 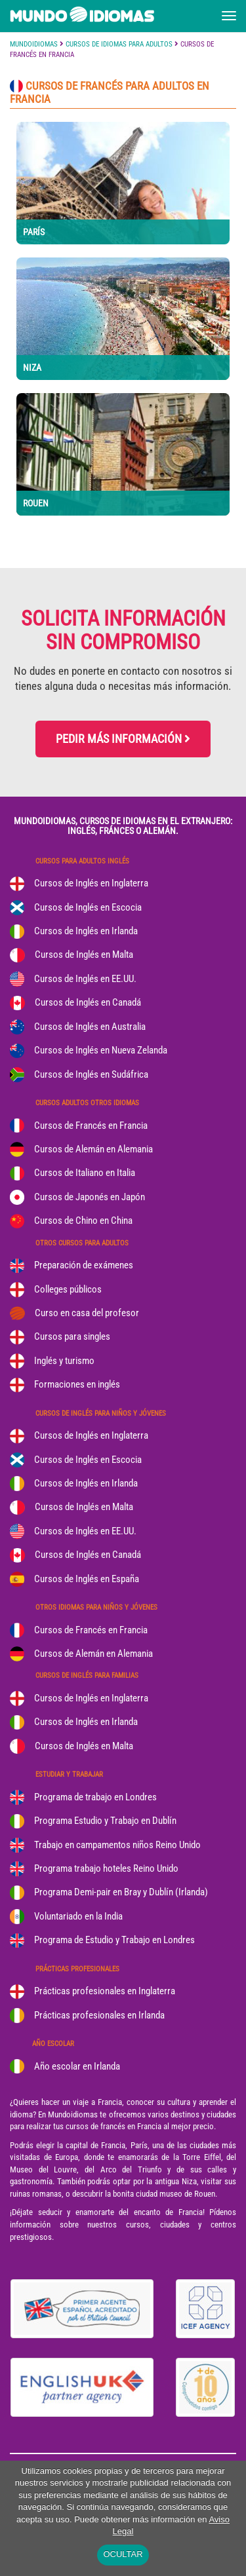 I want to click on Cursos de Inglés en Irlanda, so click(x=86, y=931).